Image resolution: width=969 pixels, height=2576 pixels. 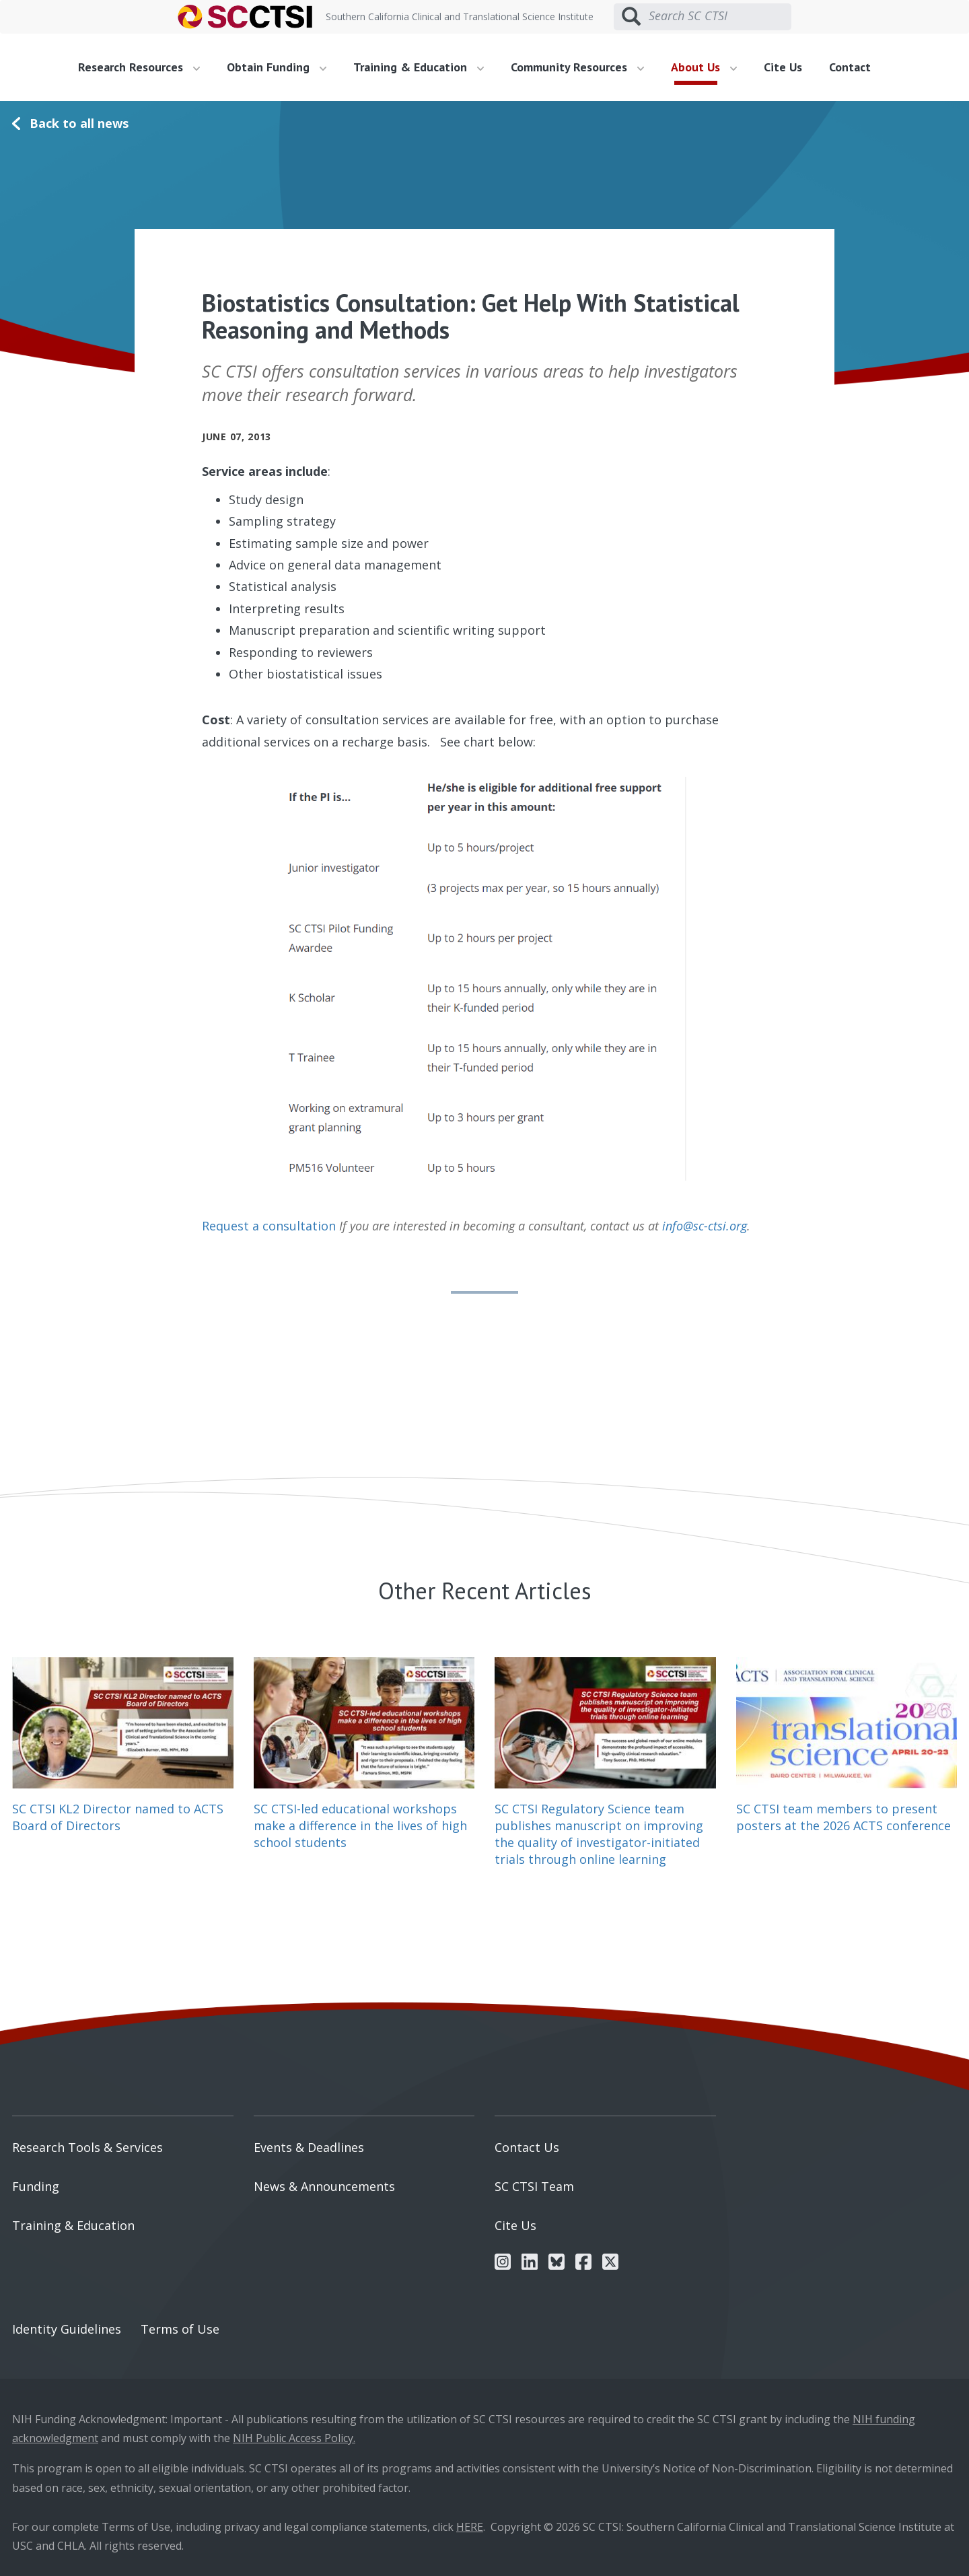 What do you see at coordinates (577, 67) in the screenshot?
I see `Community Resources [button]` at bounding box center [577, 67].